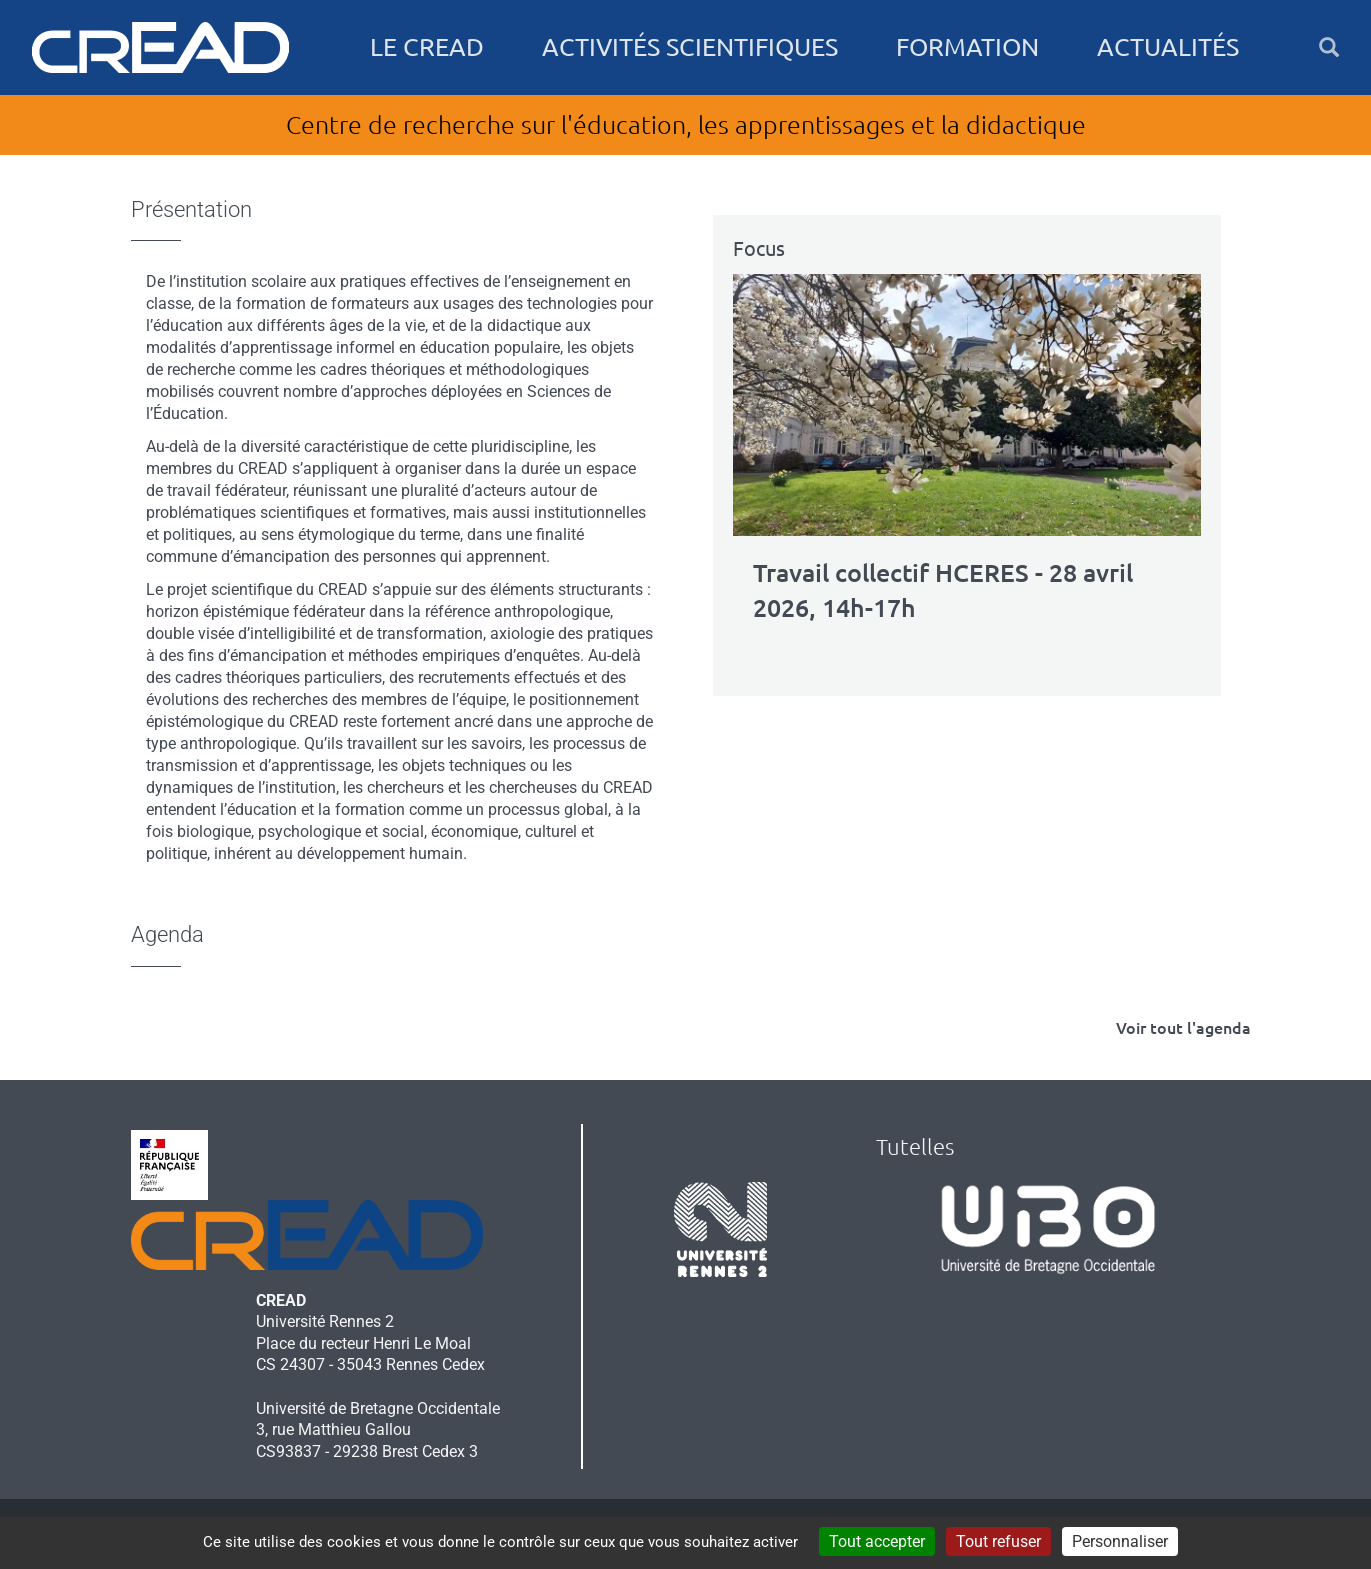  What do you see at coordinates (998, 1541) in the screenshot?
I see `Tout refuser [Cookies : Tout refuser]` at bounding box center [998, 1541].